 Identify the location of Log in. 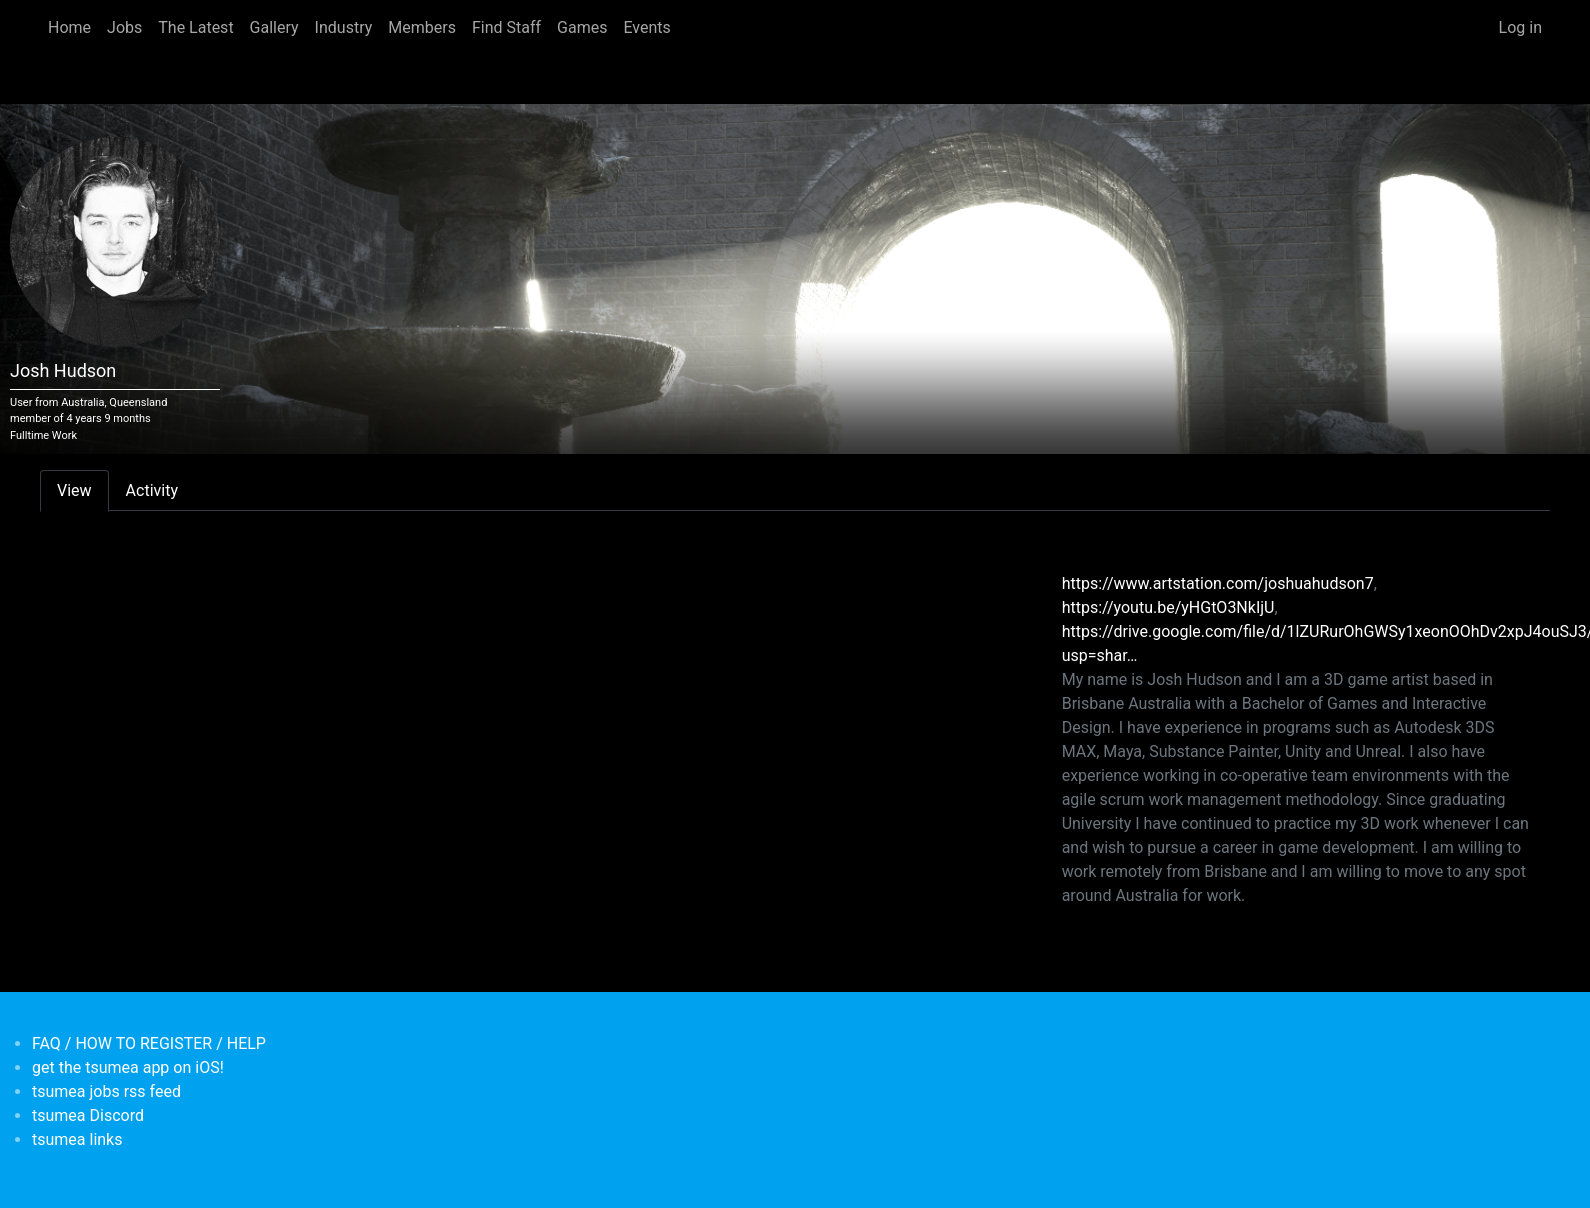
(1520, 27).